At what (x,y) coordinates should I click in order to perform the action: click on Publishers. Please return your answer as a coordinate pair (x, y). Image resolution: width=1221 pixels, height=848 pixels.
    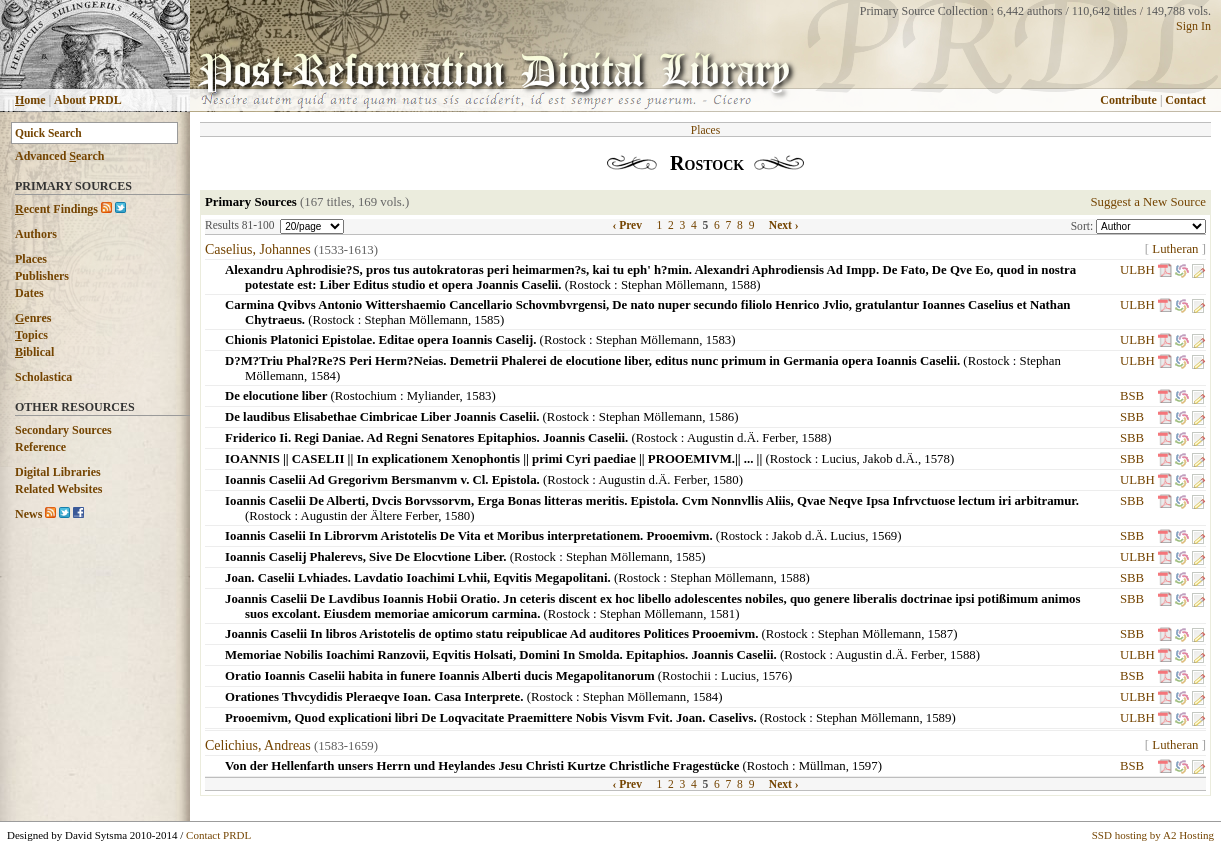
    Looking at the image, I should click on (42, 276).